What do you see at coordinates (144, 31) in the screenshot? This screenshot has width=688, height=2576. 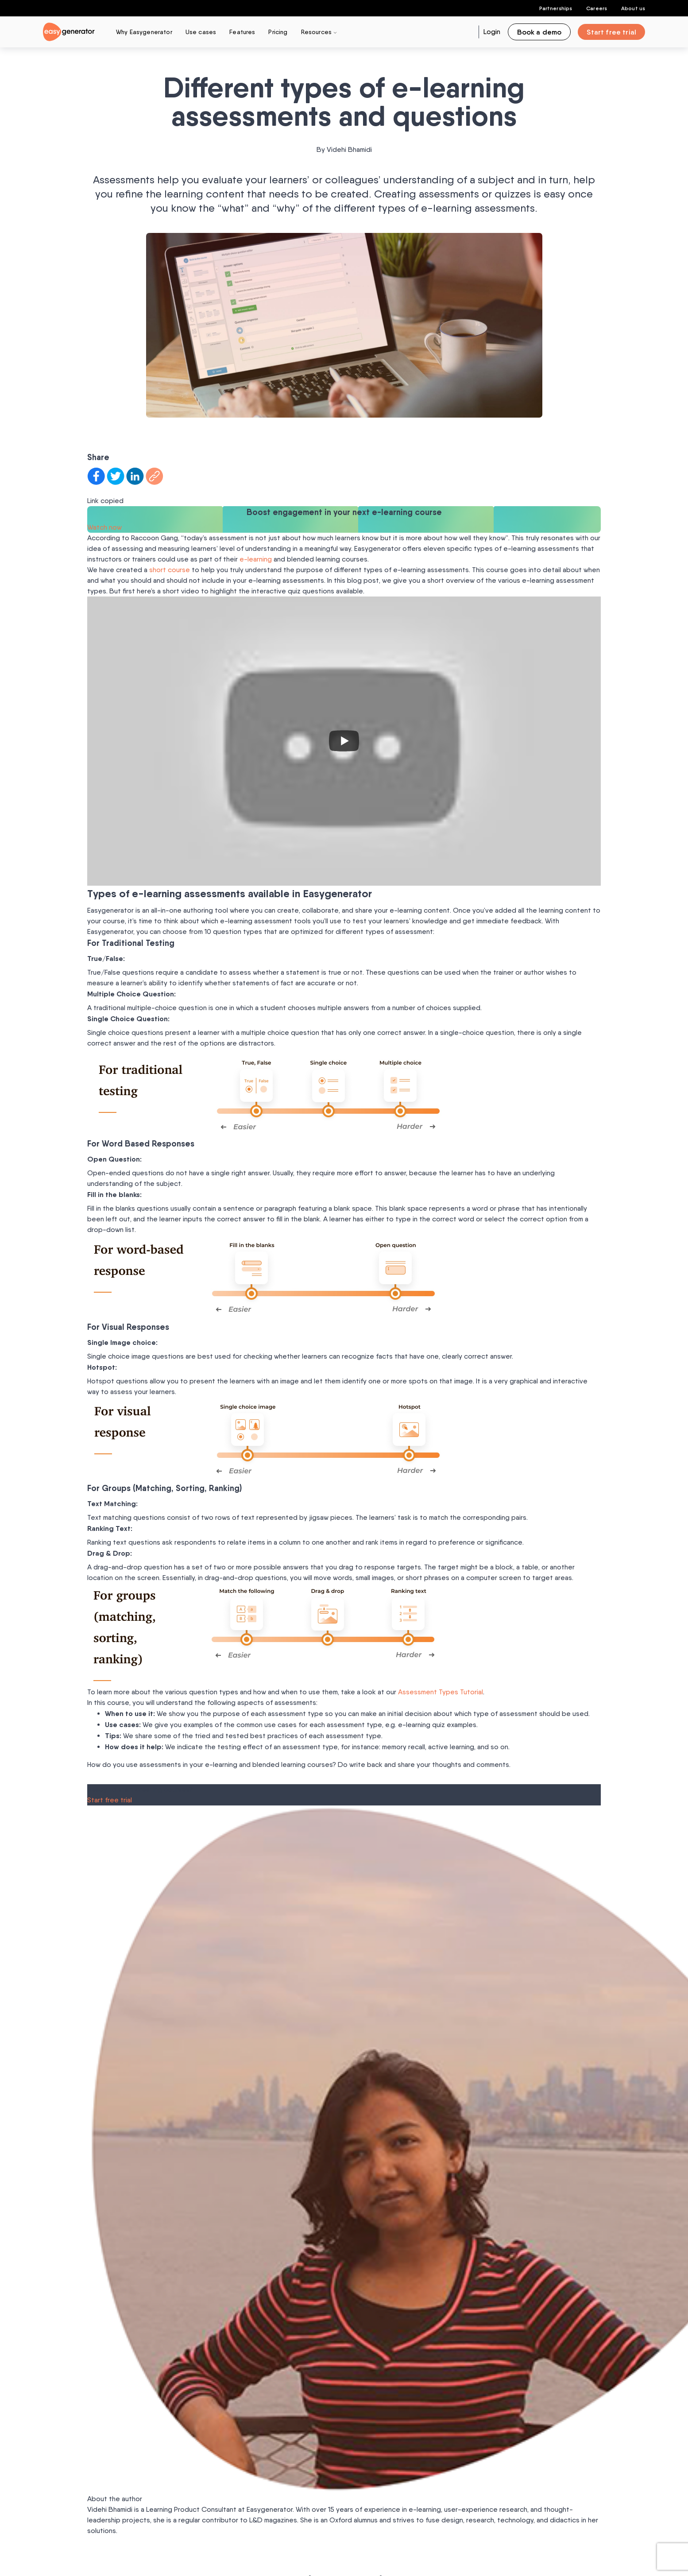 I see `Why Easygenerator` at bounding box center [144, 31].